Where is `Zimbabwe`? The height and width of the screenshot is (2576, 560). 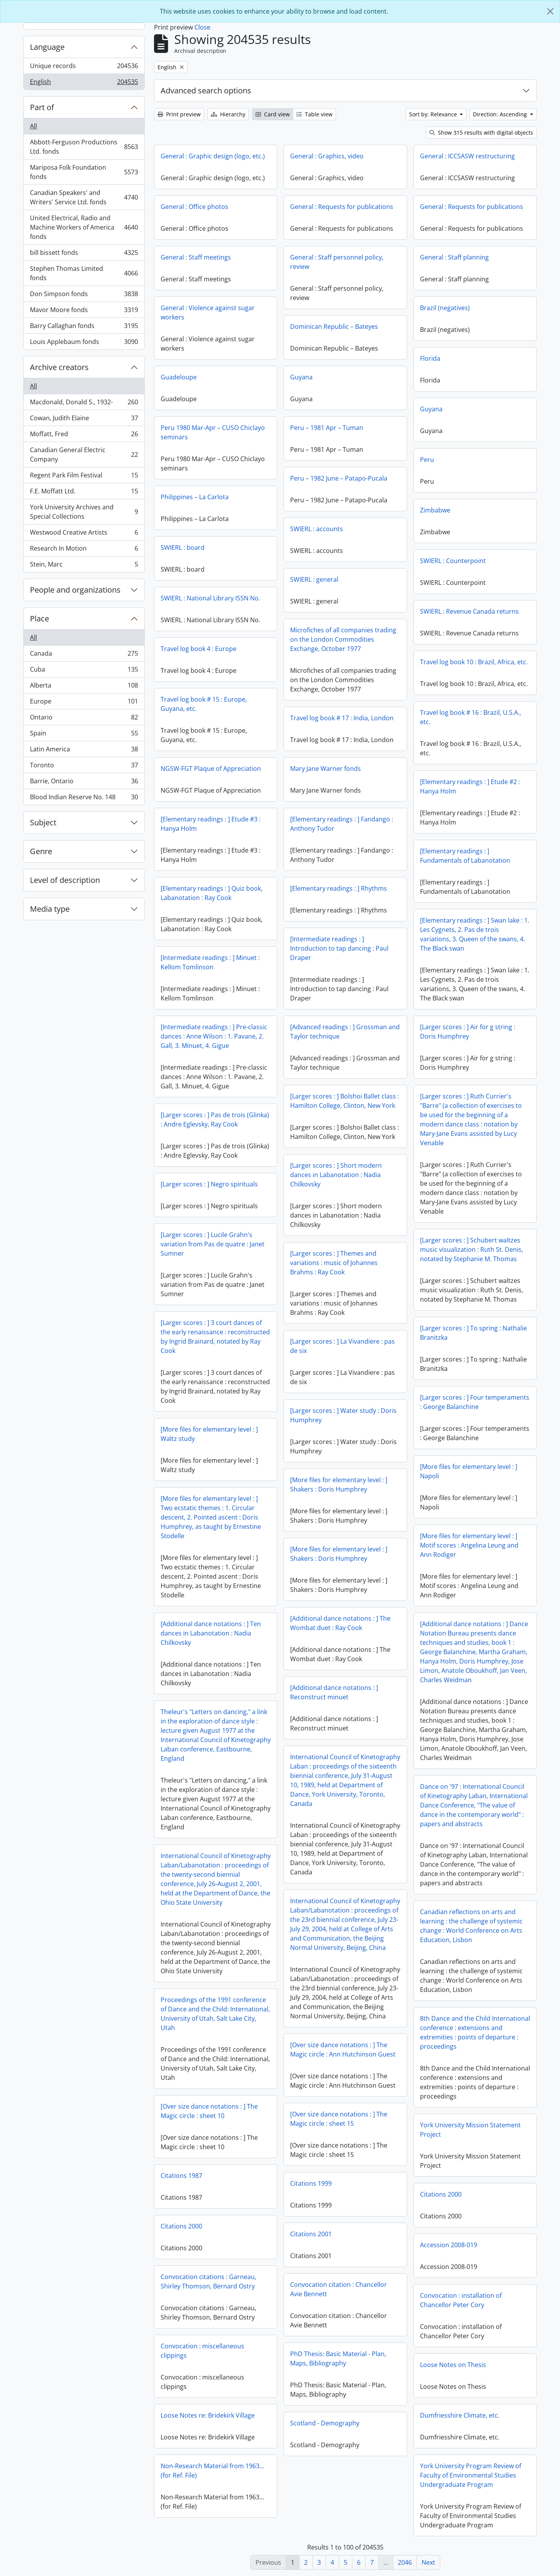
Zimbabwe is located at coordinates (435, 510).